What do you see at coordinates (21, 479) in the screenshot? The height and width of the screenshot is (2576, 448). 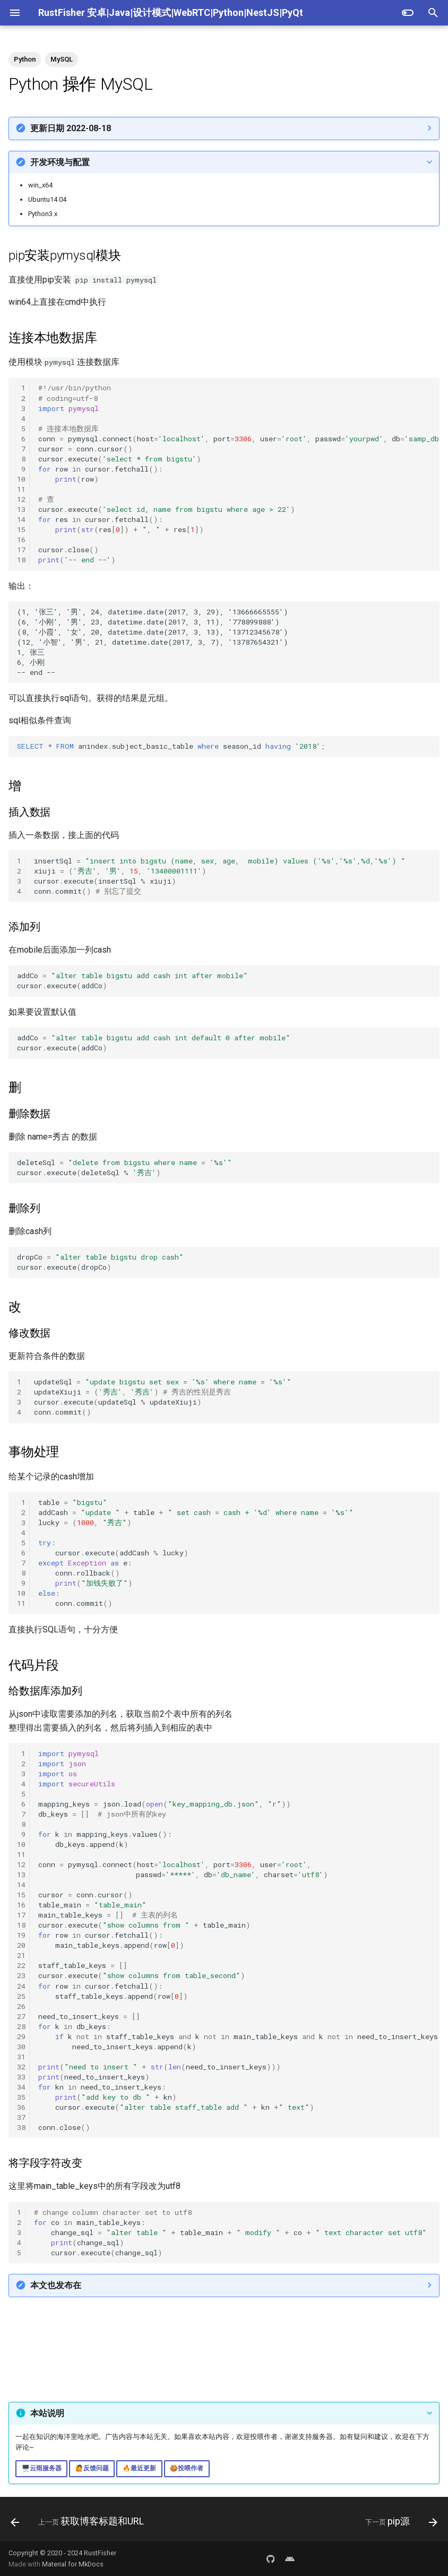 I see `10` at bounding box center [21, 479].